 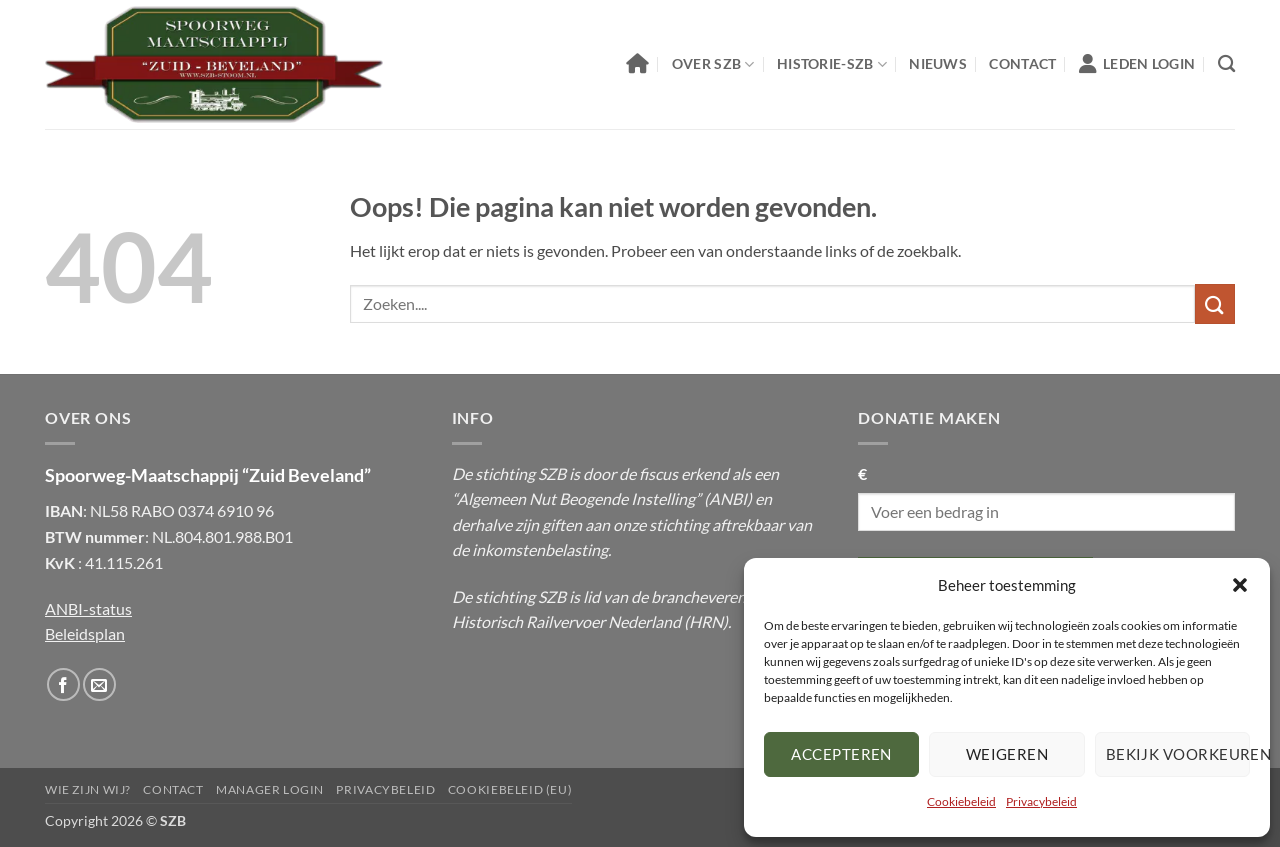 What do you see at coordinates (85, 633) in the screenshot?
I see `Beleidsplan` at bounding box center [85, 633].